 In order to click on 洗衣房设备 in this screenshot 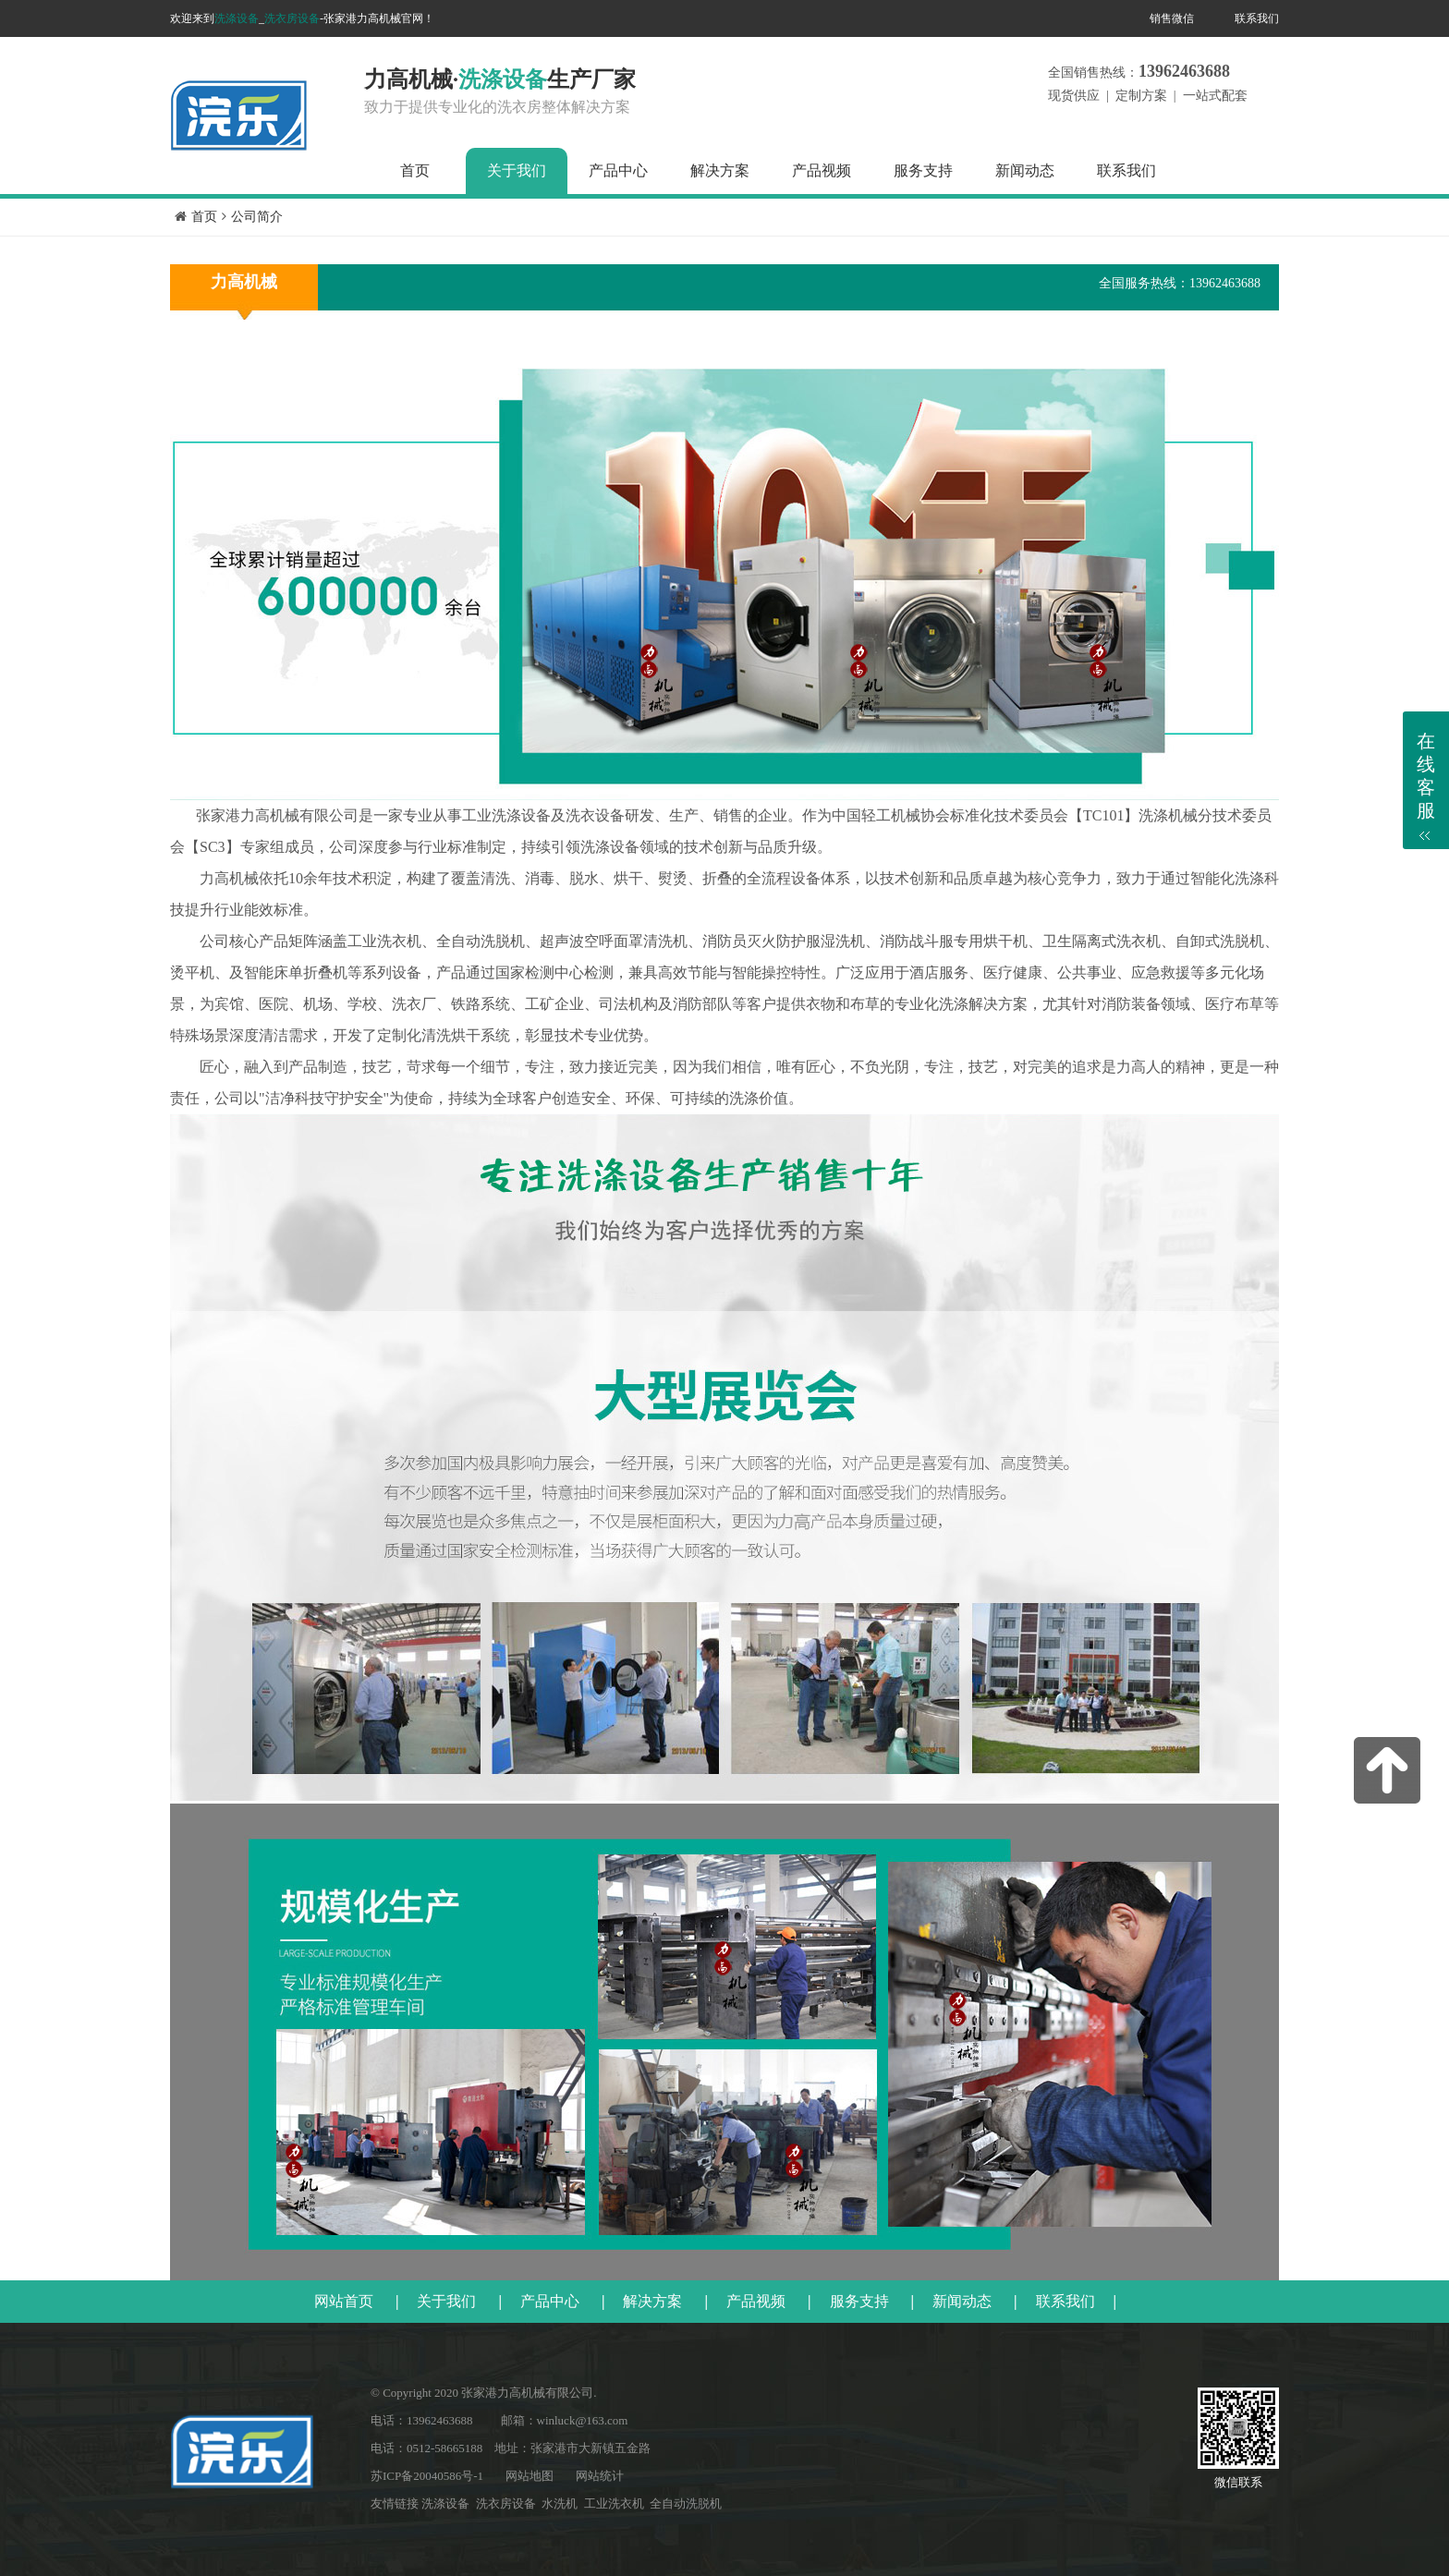, I will do `click(292, 18)`.